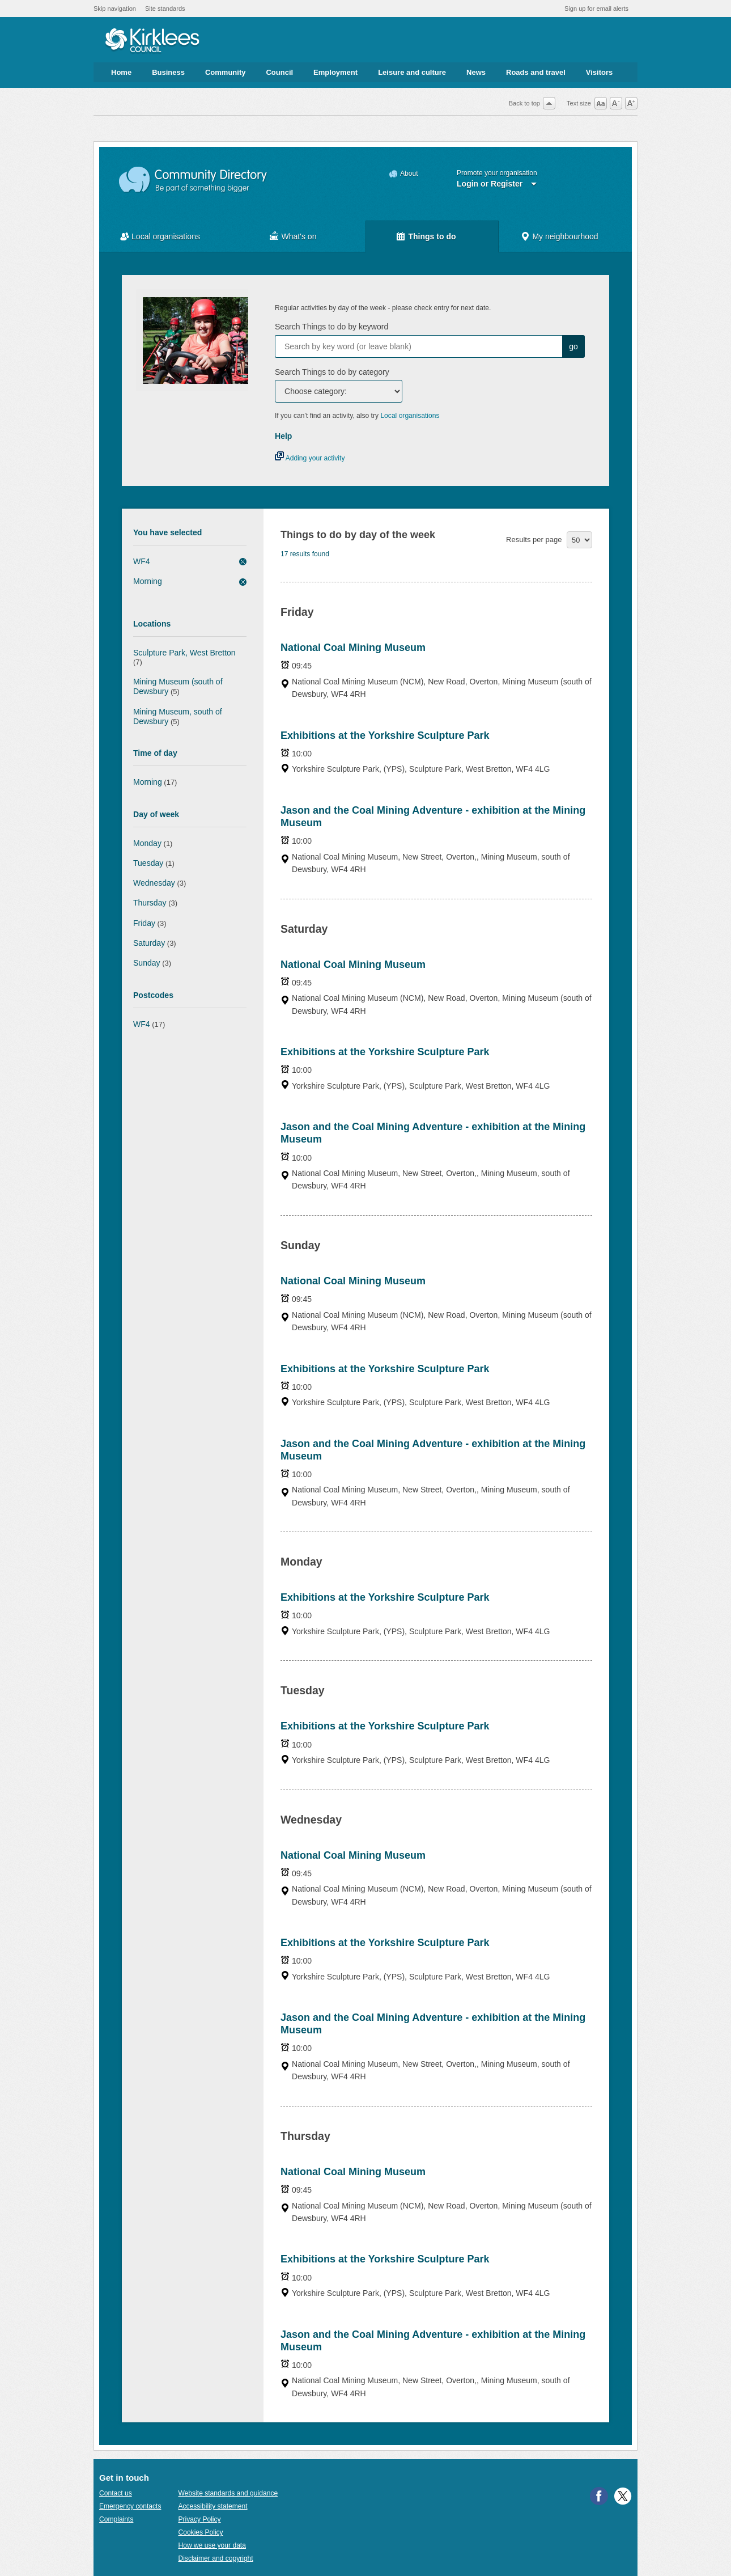  Describe the element at coordinates (121, 72) in the screenshot. I see `Home` at that location.